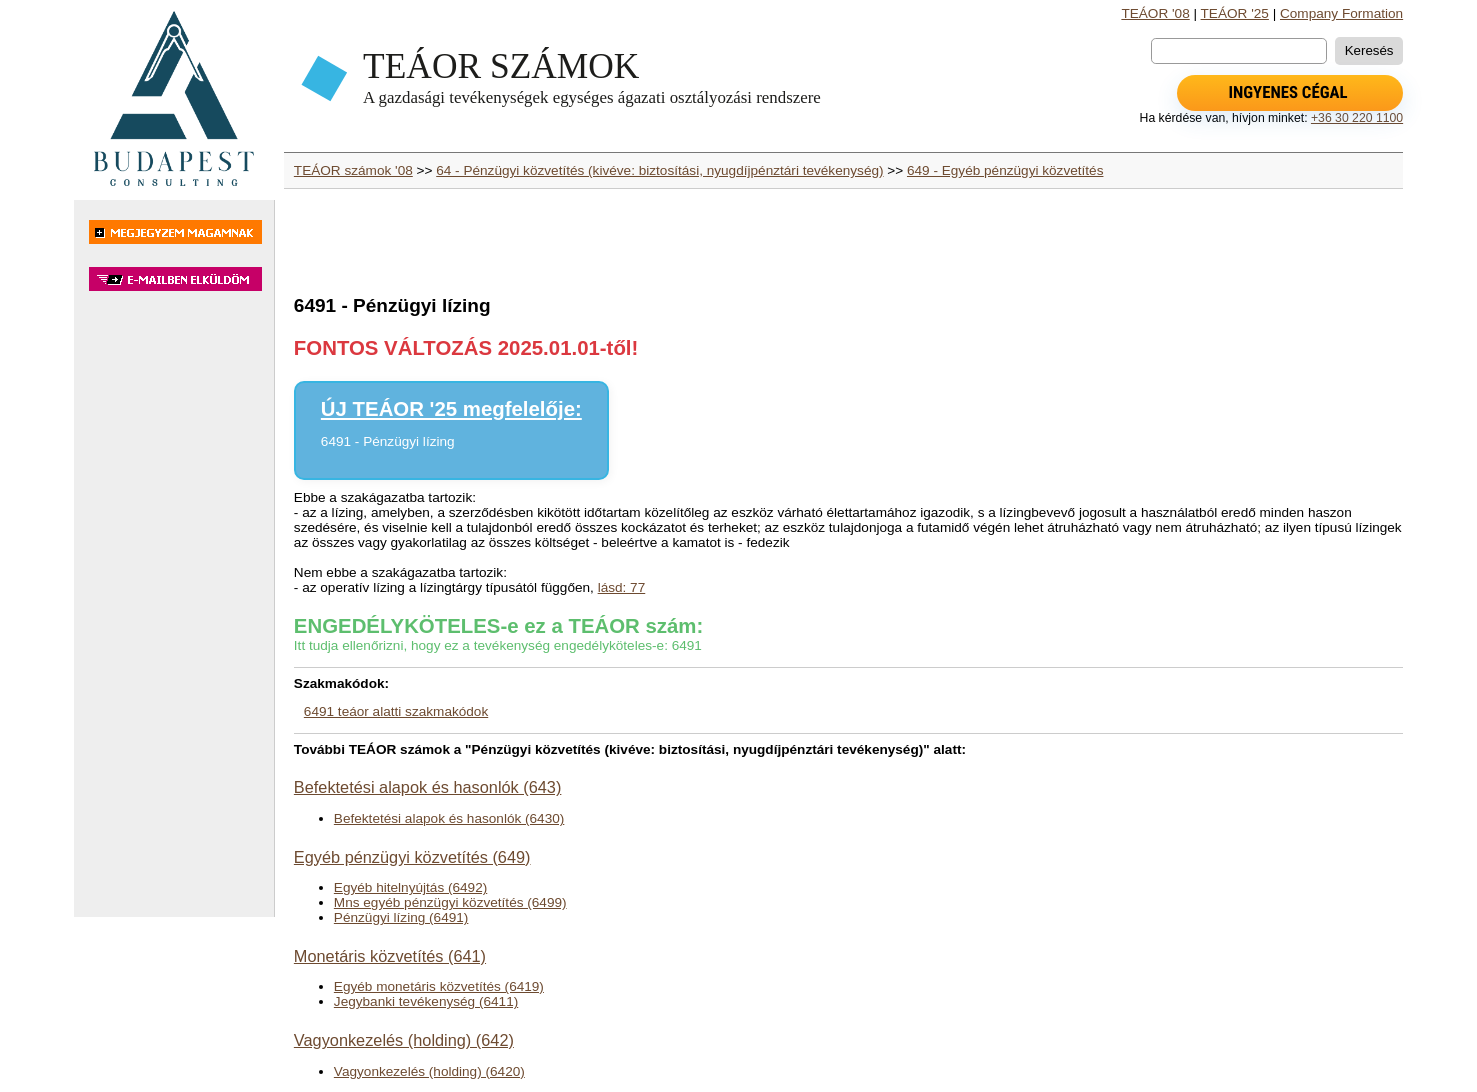 Image resolution: width=1477 pixels, height=1092 pixels. What do you see at coordinates (450, 902) in the screenshot?
I see `Mns egyéb pénzügyi közvetítés (6499)` at bounding box center [450, 902].